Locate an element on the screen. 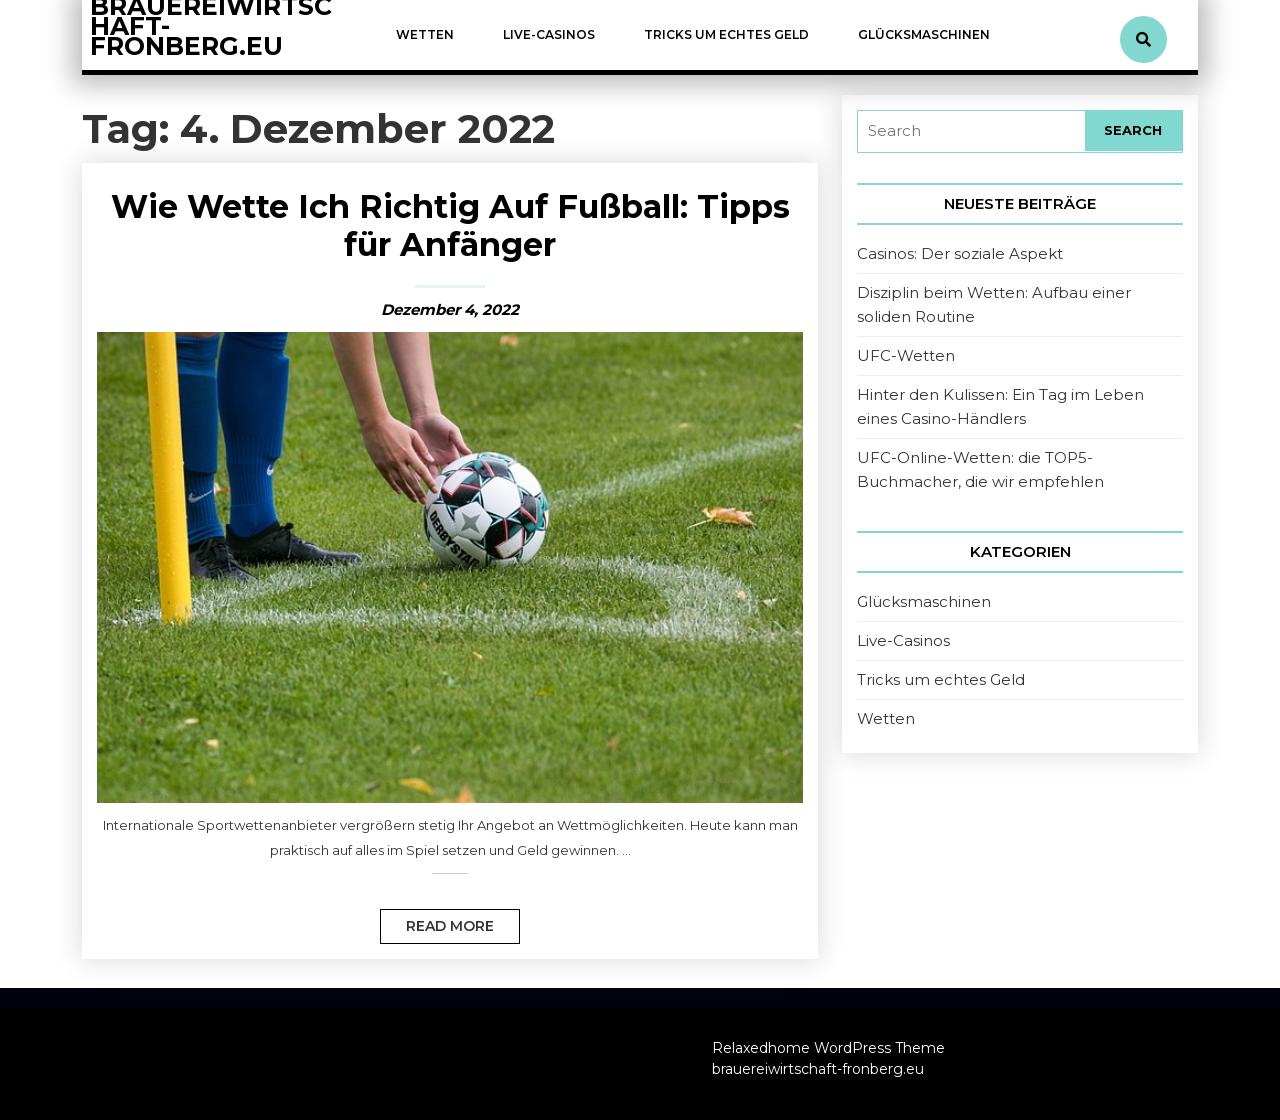 Image resolution: width=1280 pixels, height=1120 pixels. Dezember 4, 2022 is located at coordinates (450, 309).